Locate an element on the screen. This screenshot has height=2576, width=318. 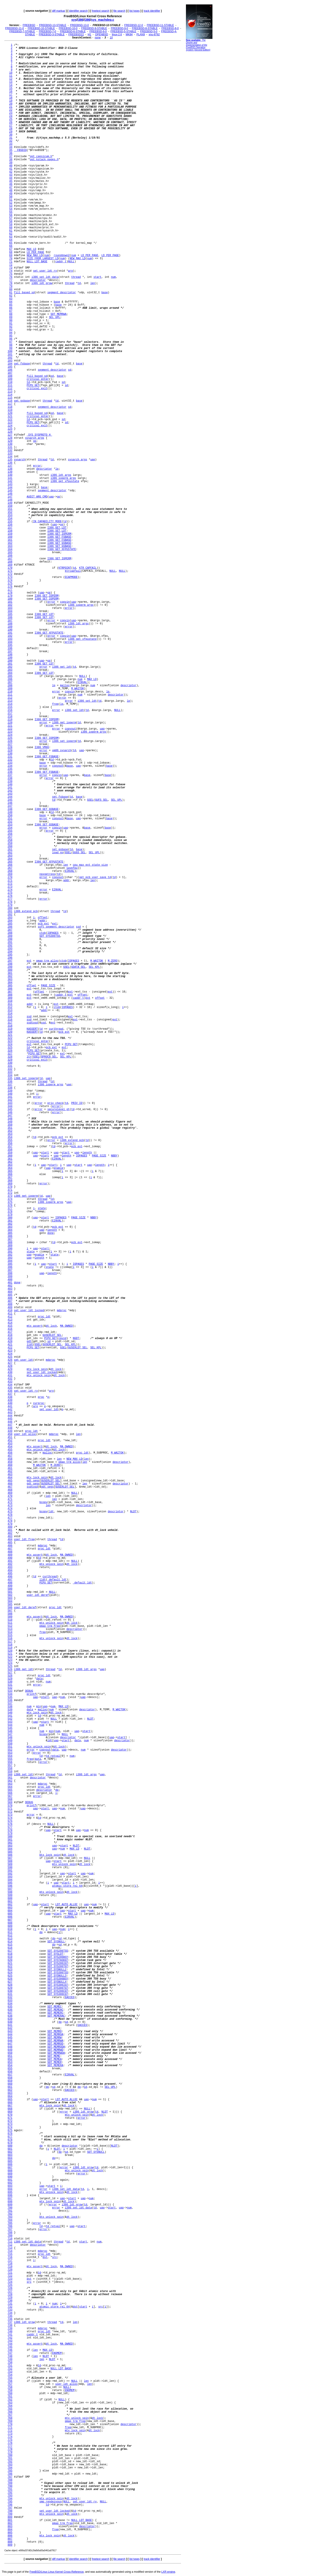
85 is located at coordinates (10, 305).